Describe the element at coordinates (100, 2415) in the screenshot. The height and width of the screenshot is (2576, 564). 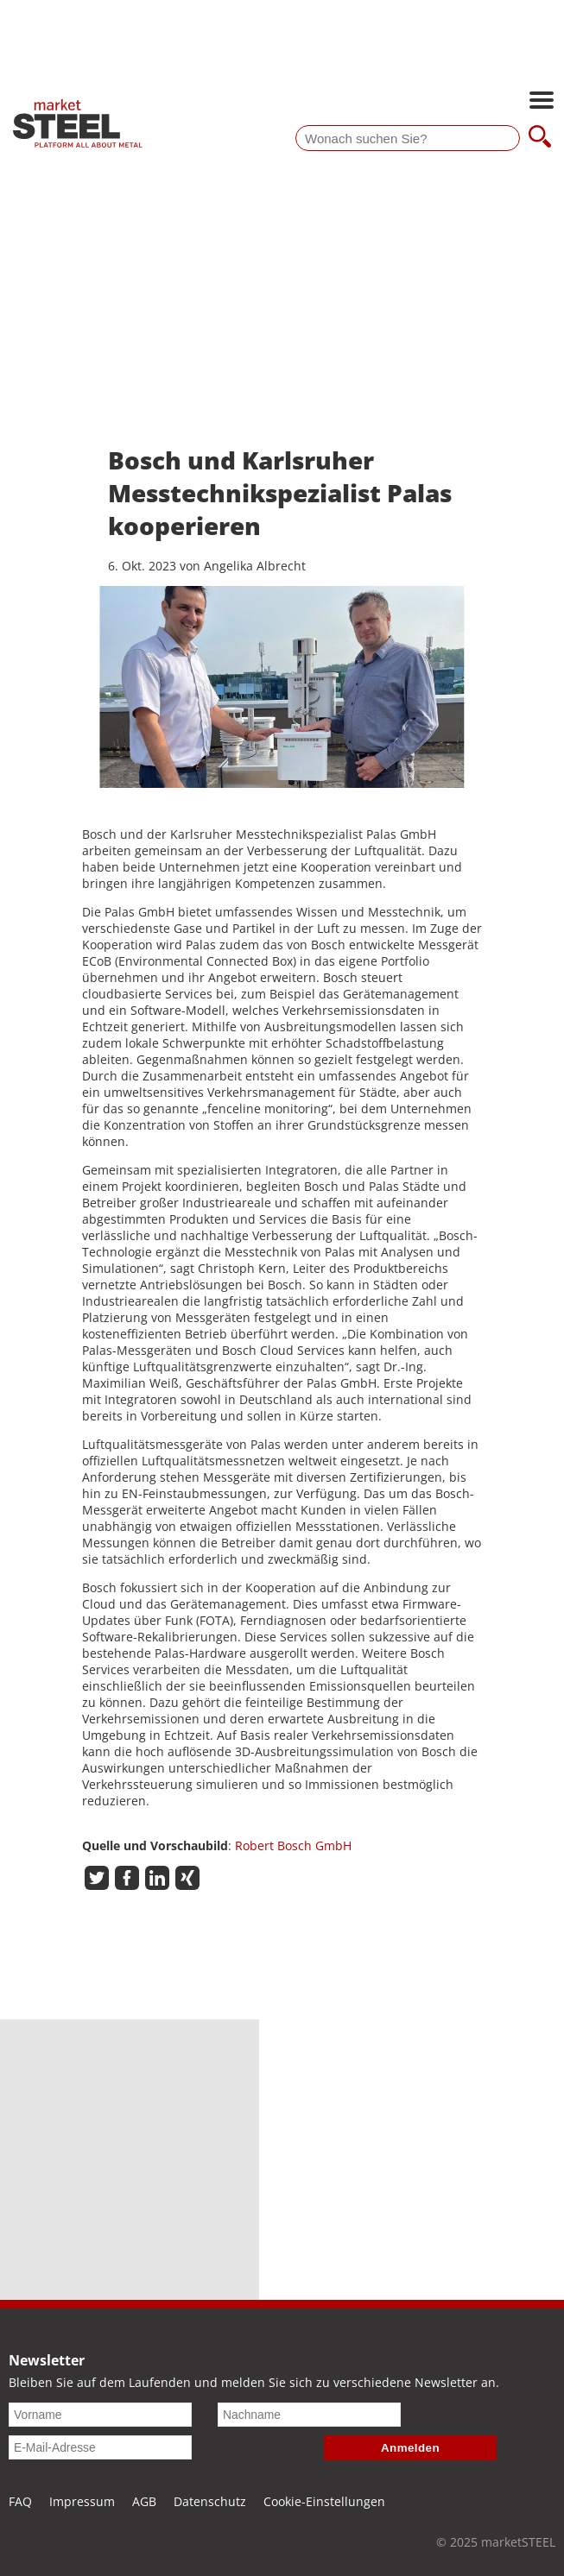
I see `[Vorname]` at that location.